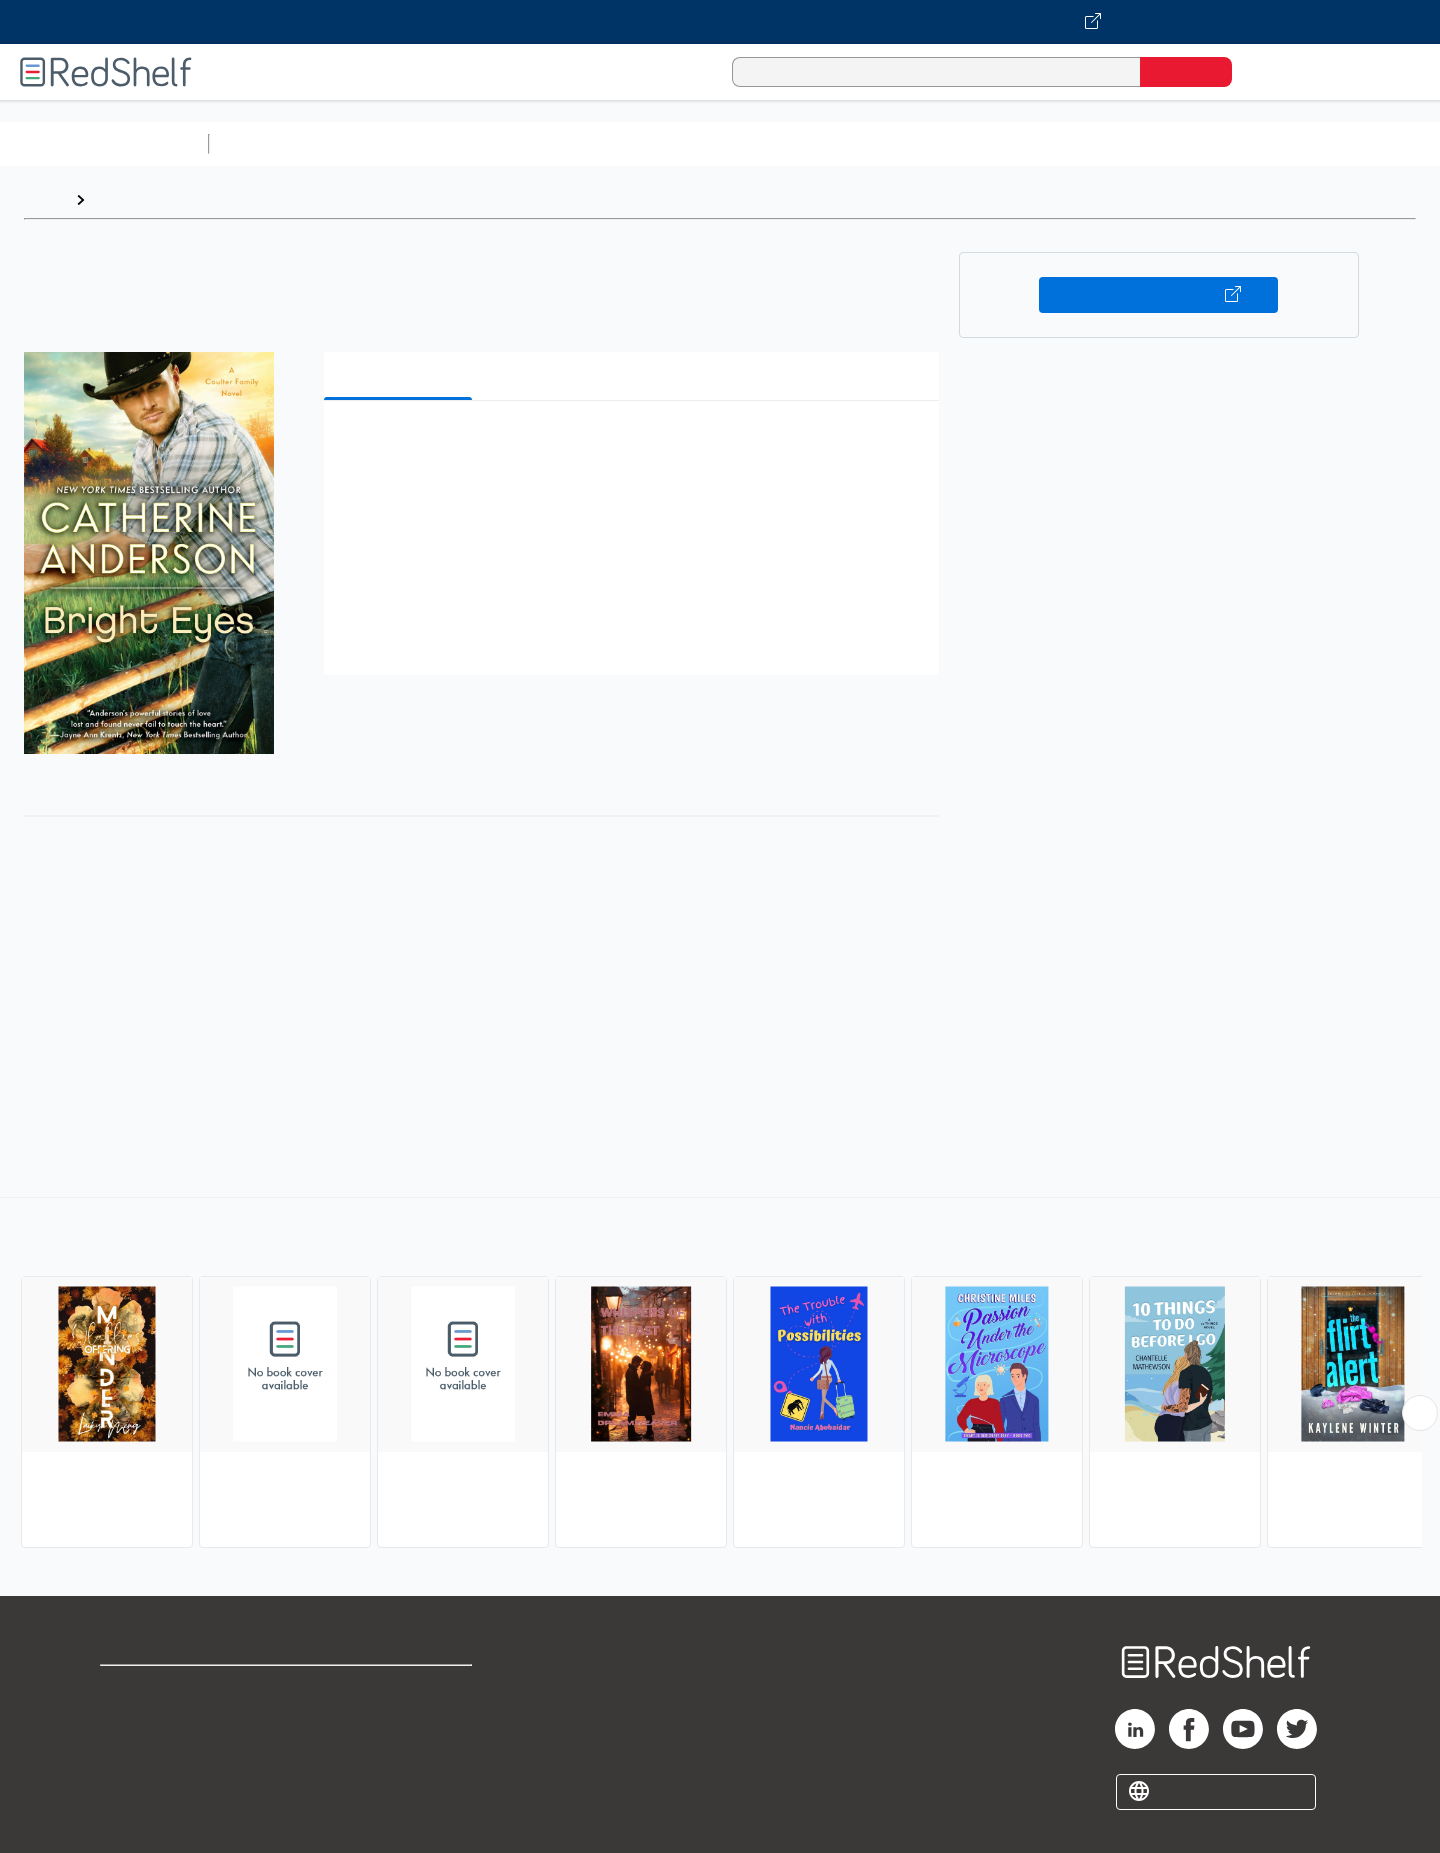 The width and height of the screenshot is (1440, 1853). I want to click on Politics and Social Sciences, so click(985, 143).